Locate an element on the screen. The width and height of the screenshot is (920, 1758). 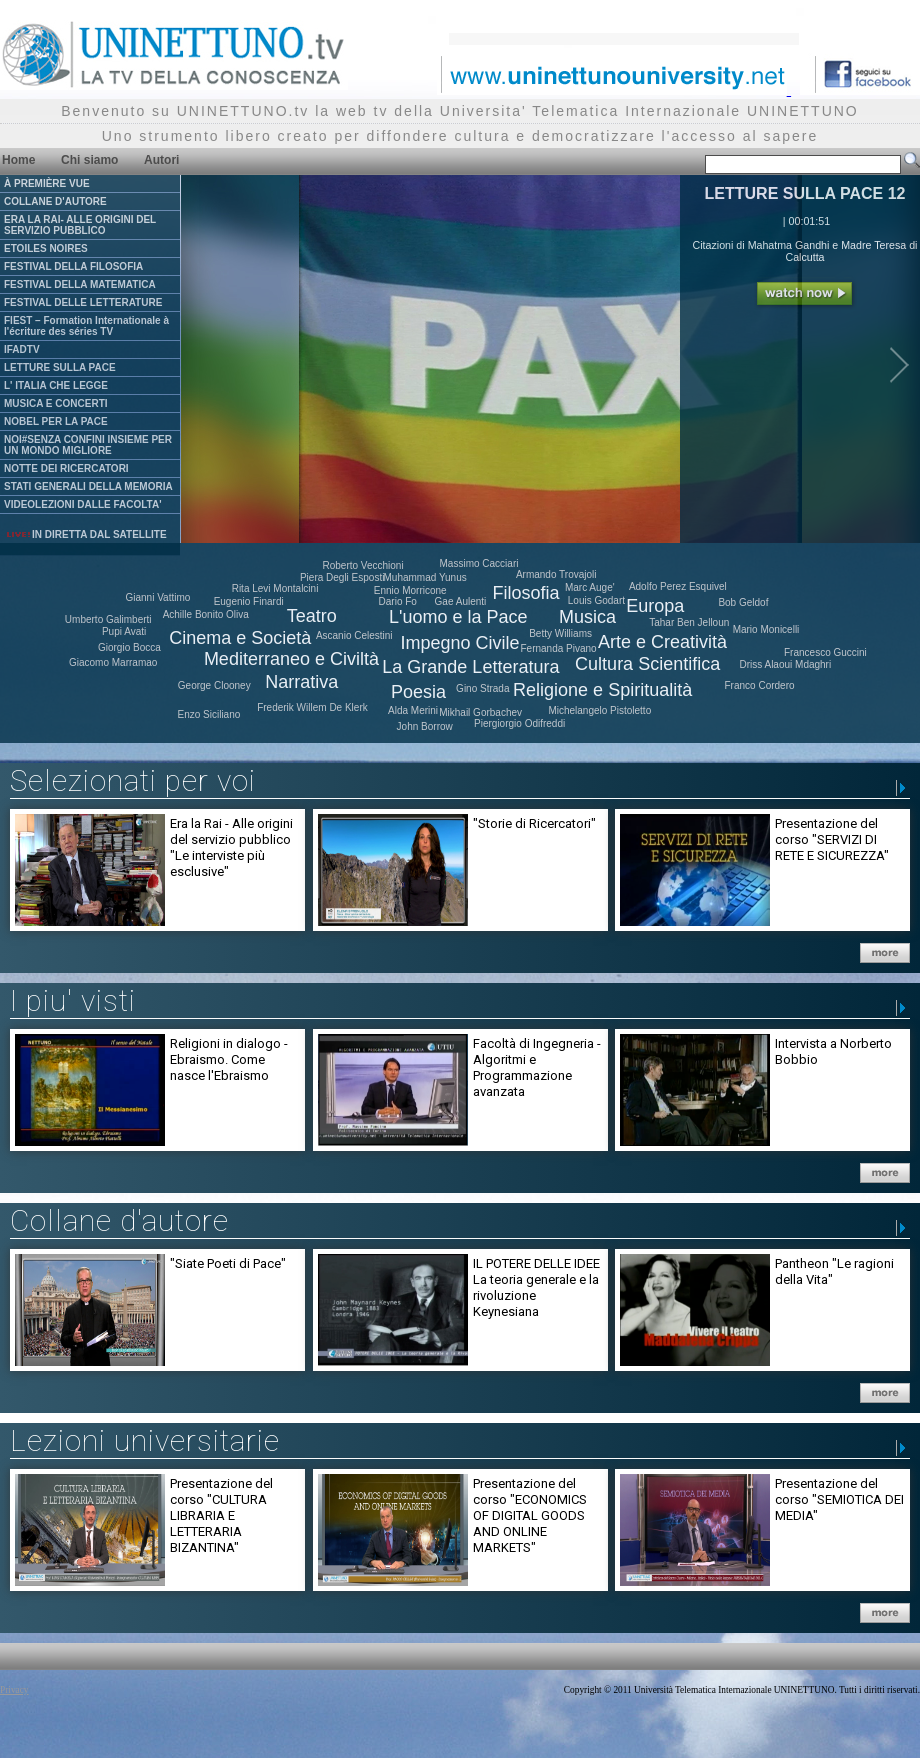
LETTURE SULLA PACE is located at coordinates (60, 367).